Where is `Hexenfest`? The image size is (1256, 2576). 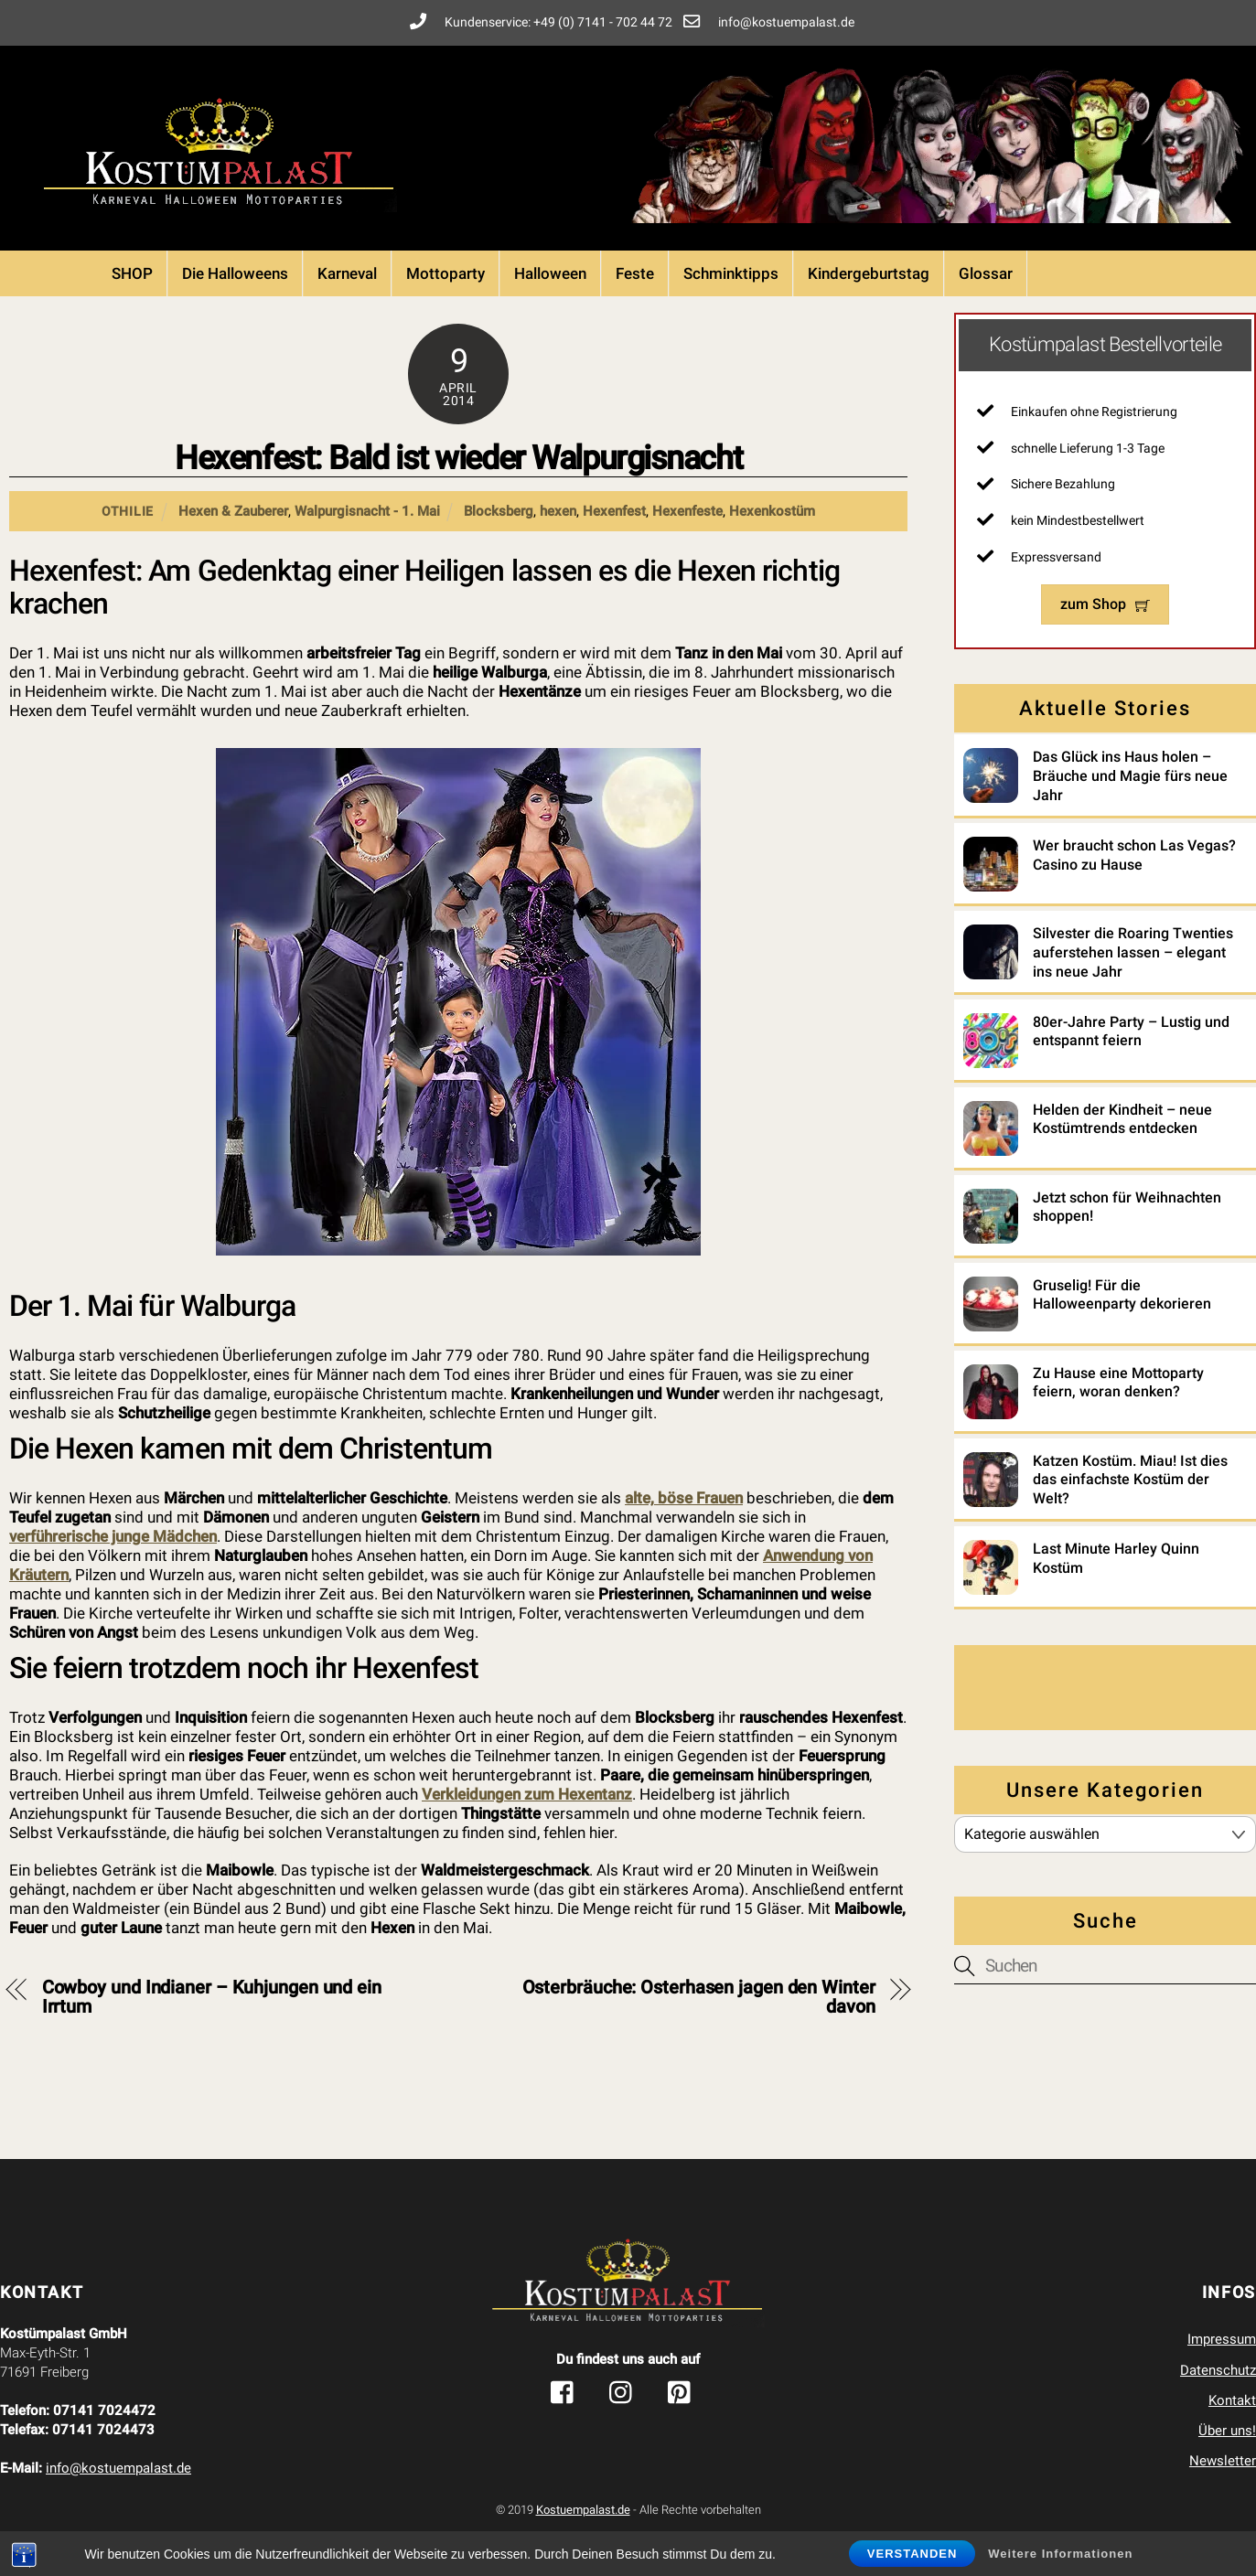 Hexenfest is located at coordinates (614, 511).